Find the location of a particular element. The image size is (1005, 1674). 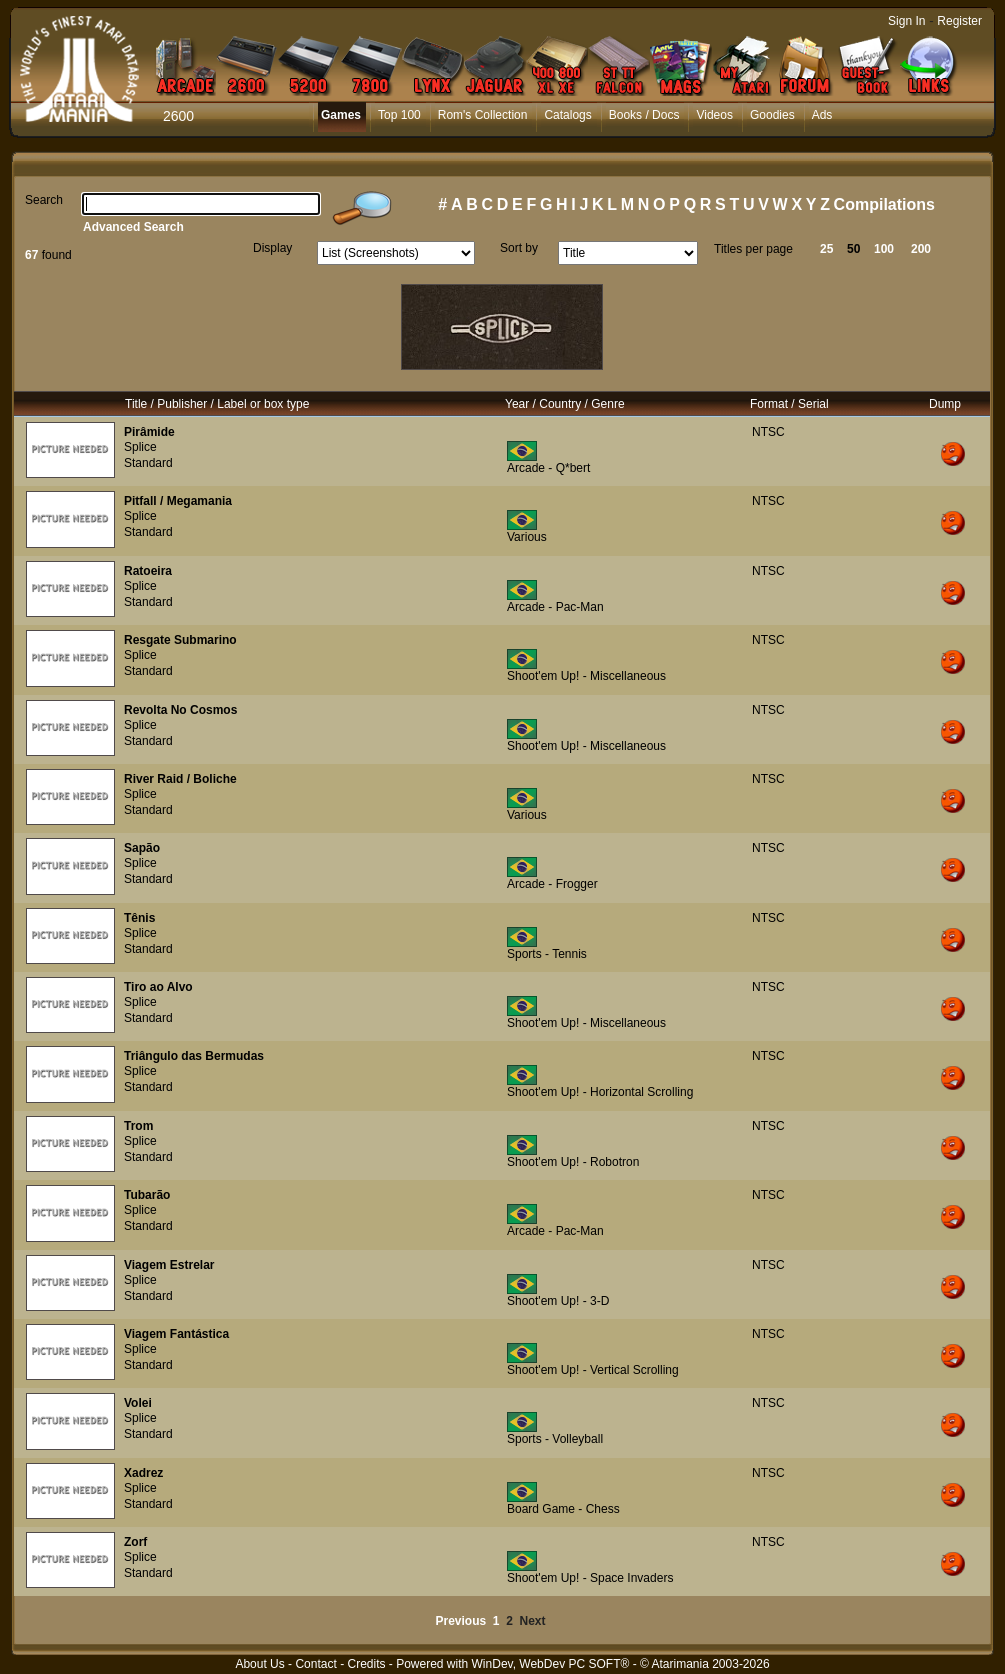

Display is located at coordinates (272, 248).